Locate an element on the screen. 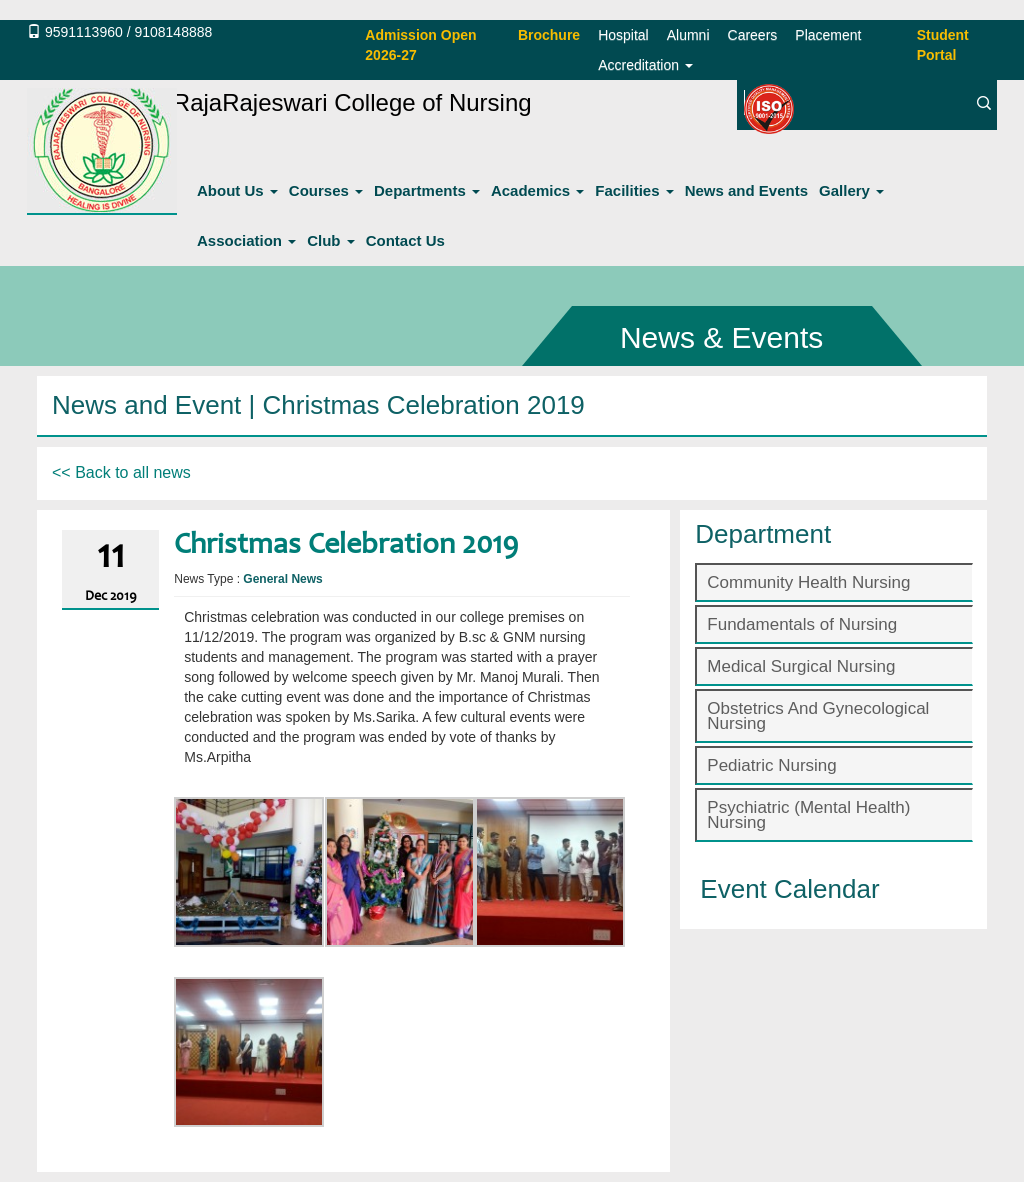  9108148888 is located at coordinates (173, 32).